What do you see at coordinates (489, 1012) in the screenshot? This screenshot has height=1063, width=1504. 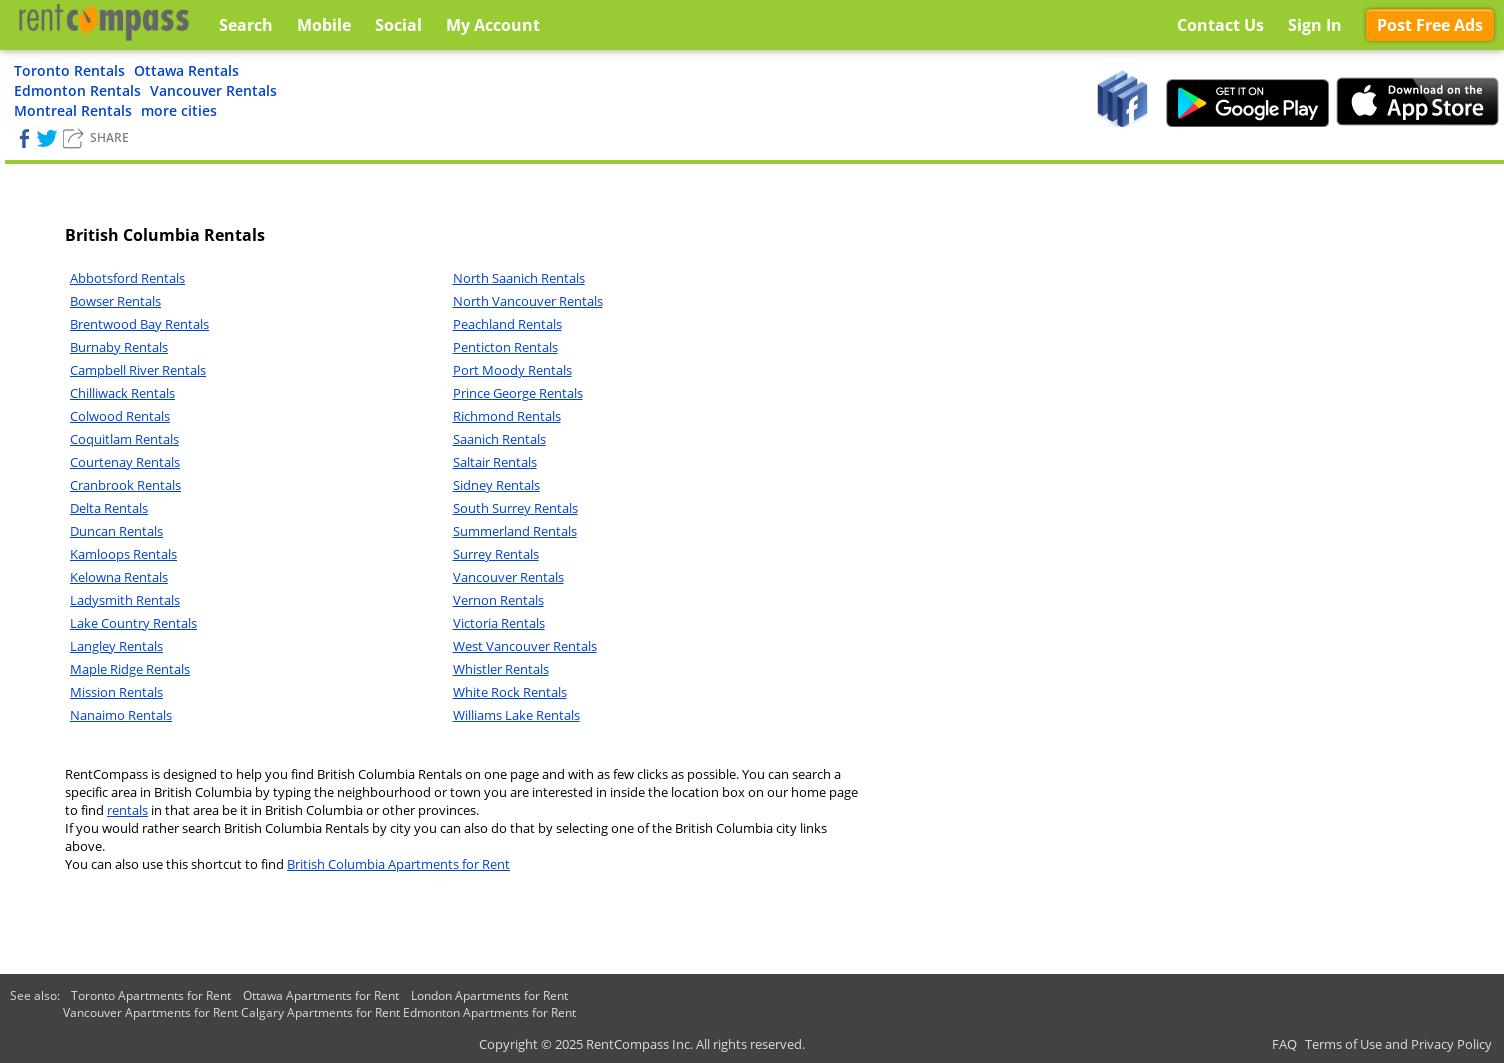 I see `Edmonton Apartments for Rent` at bounding box center [489, 1012].